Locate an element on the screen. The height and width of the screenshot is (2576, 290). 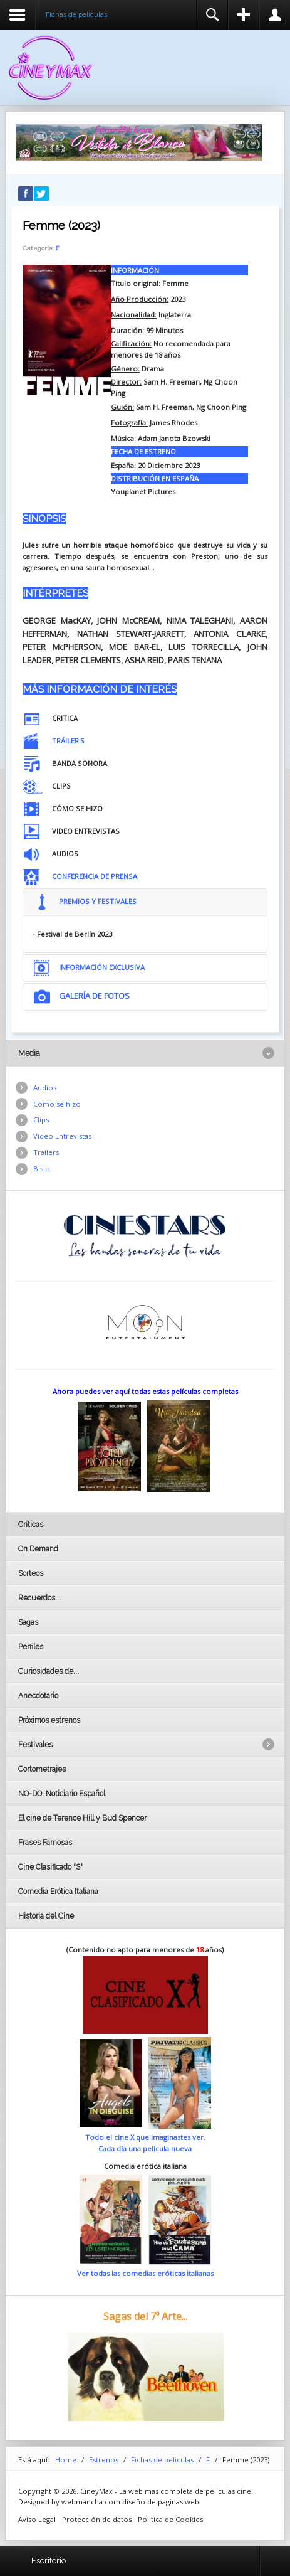
Protección de datos is located at coordinates (97, 2519).